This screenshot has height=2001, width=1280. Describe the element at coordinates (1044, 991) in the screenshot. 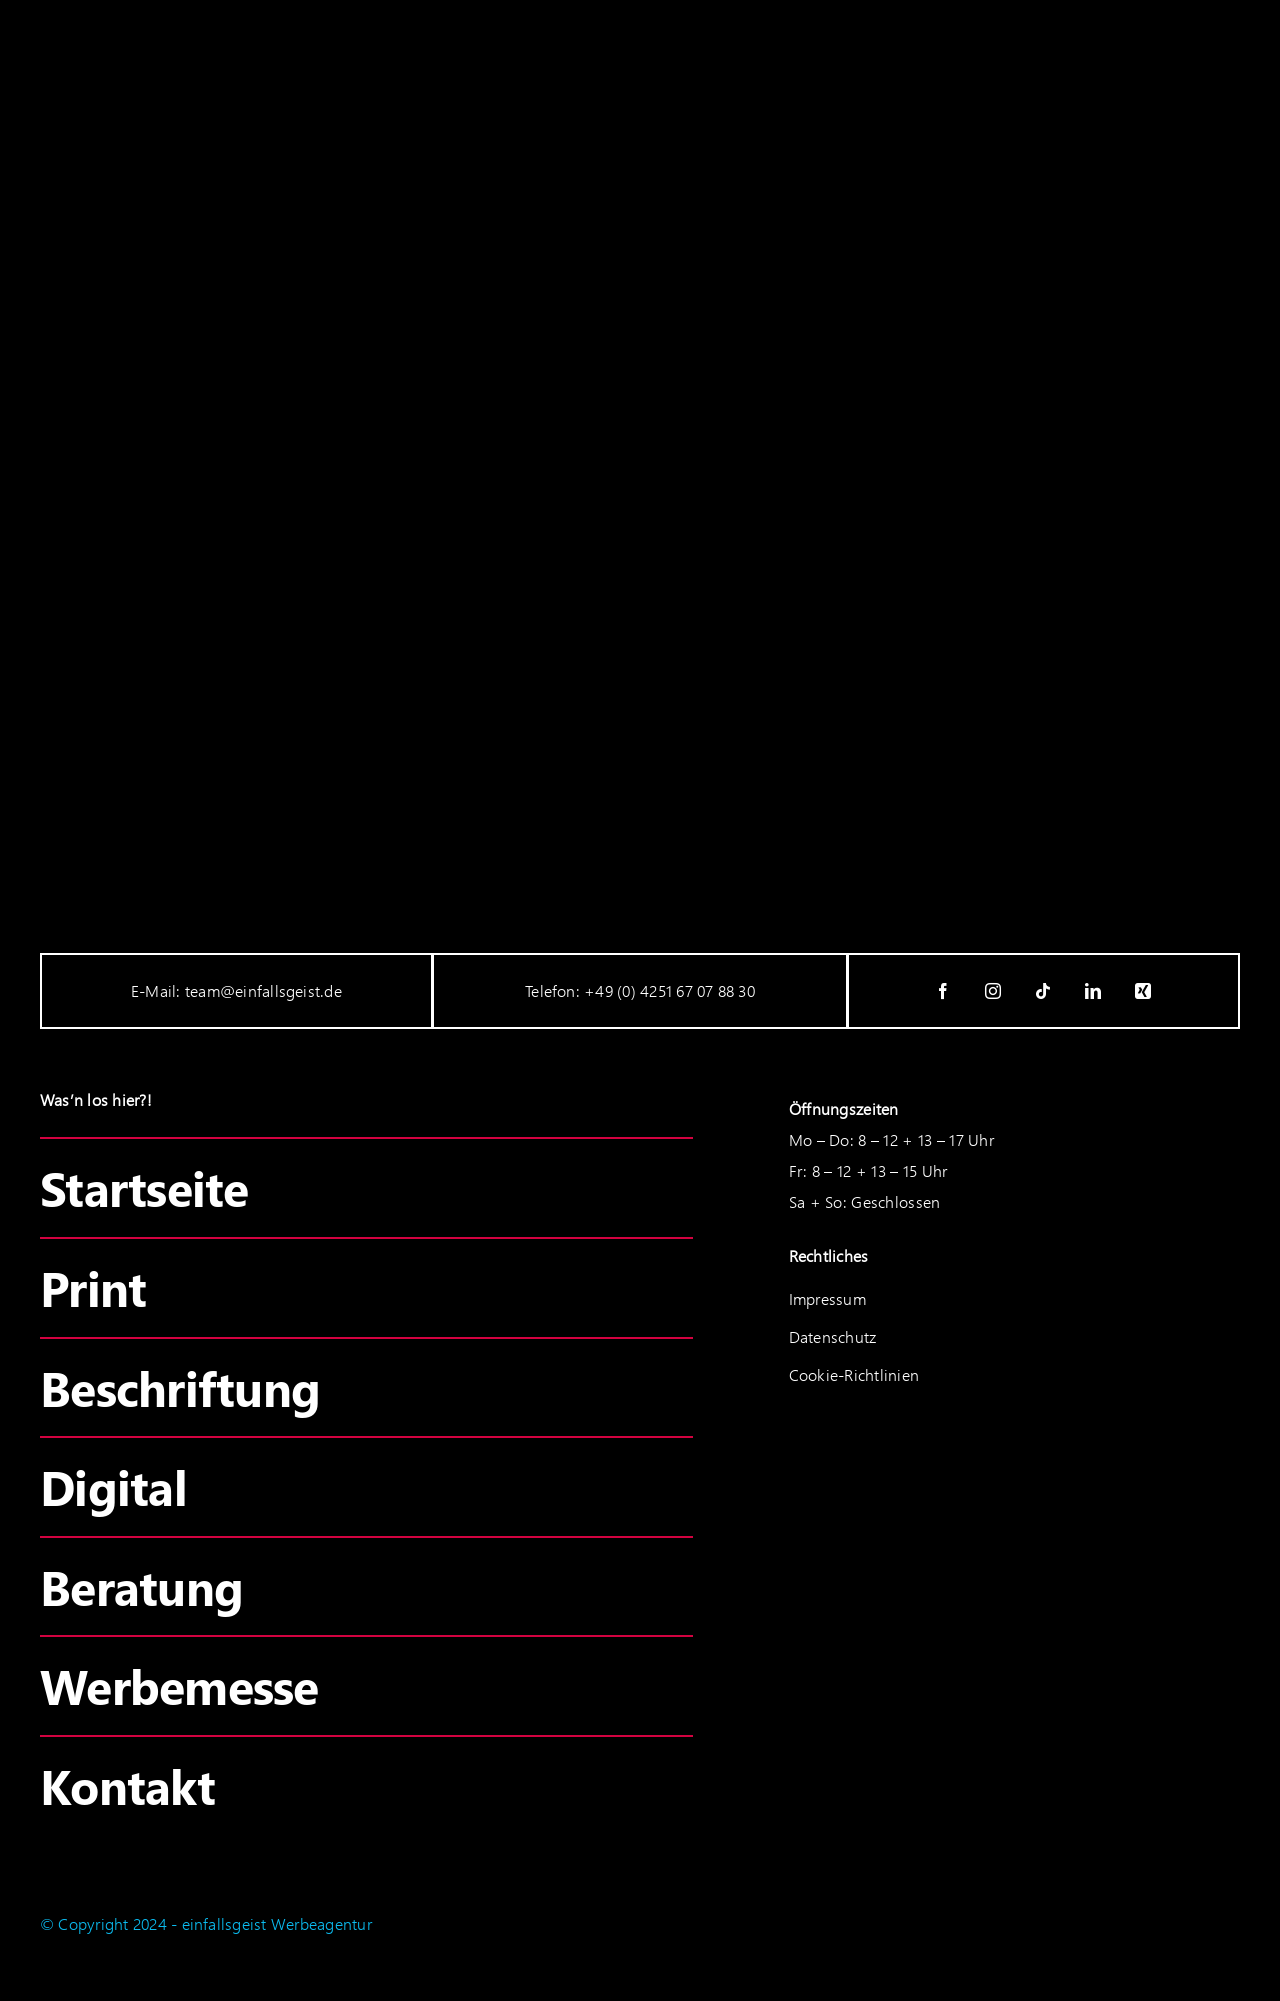

I see `[tiktok]` at that location.